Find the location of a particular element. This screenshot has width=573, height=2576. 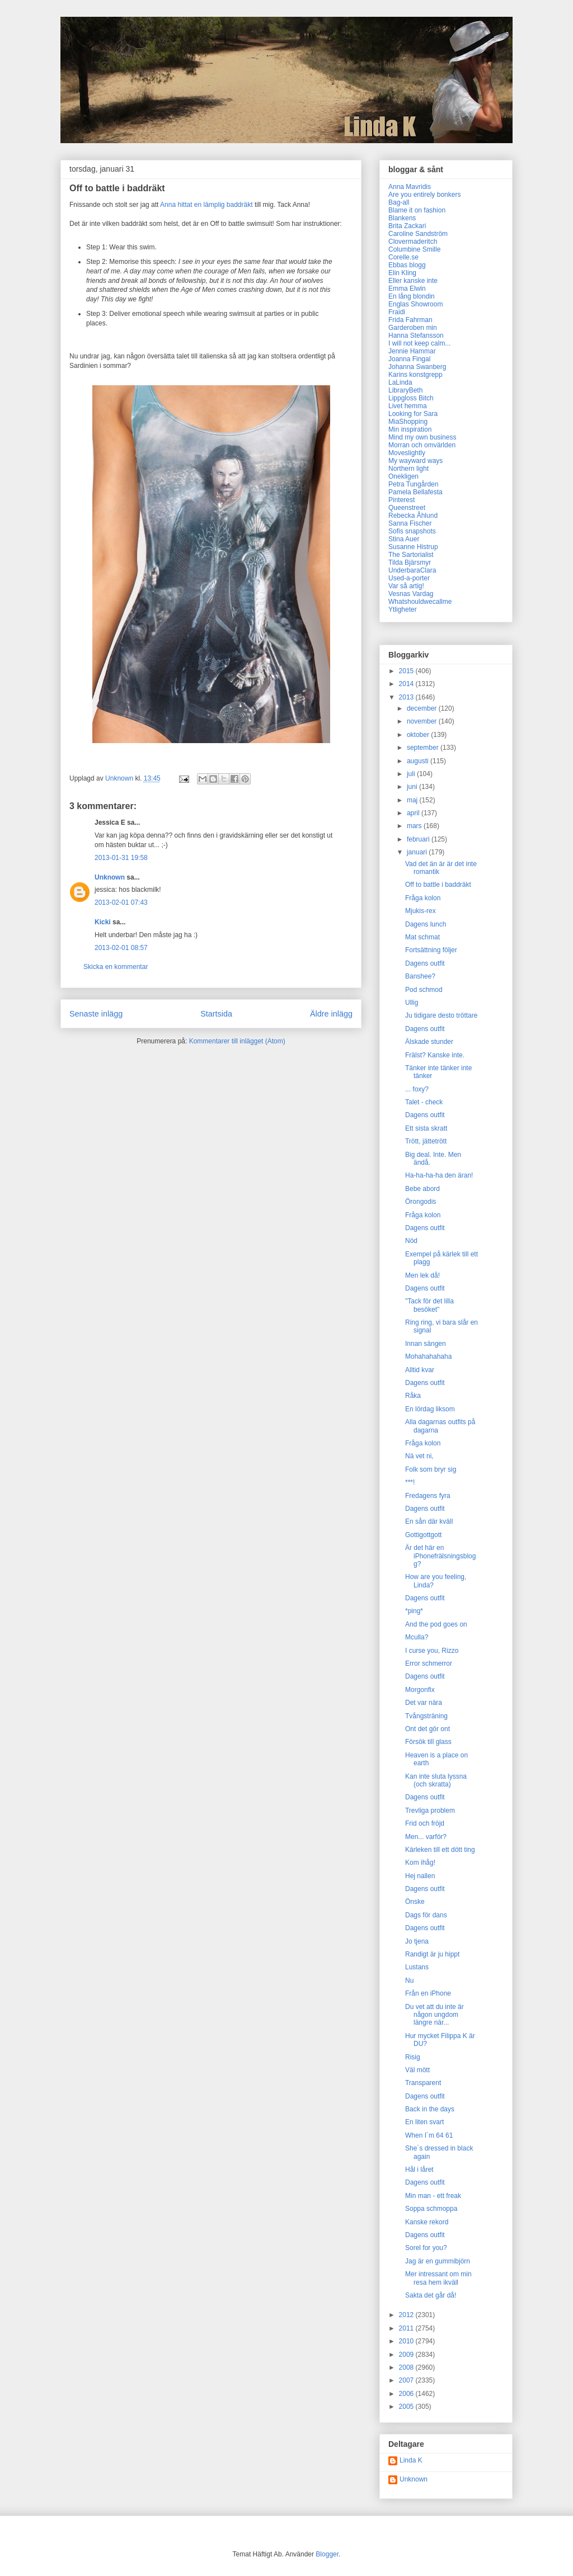

Mer intressant om min resa hem ikväll is located at coordinates (438, 2278).